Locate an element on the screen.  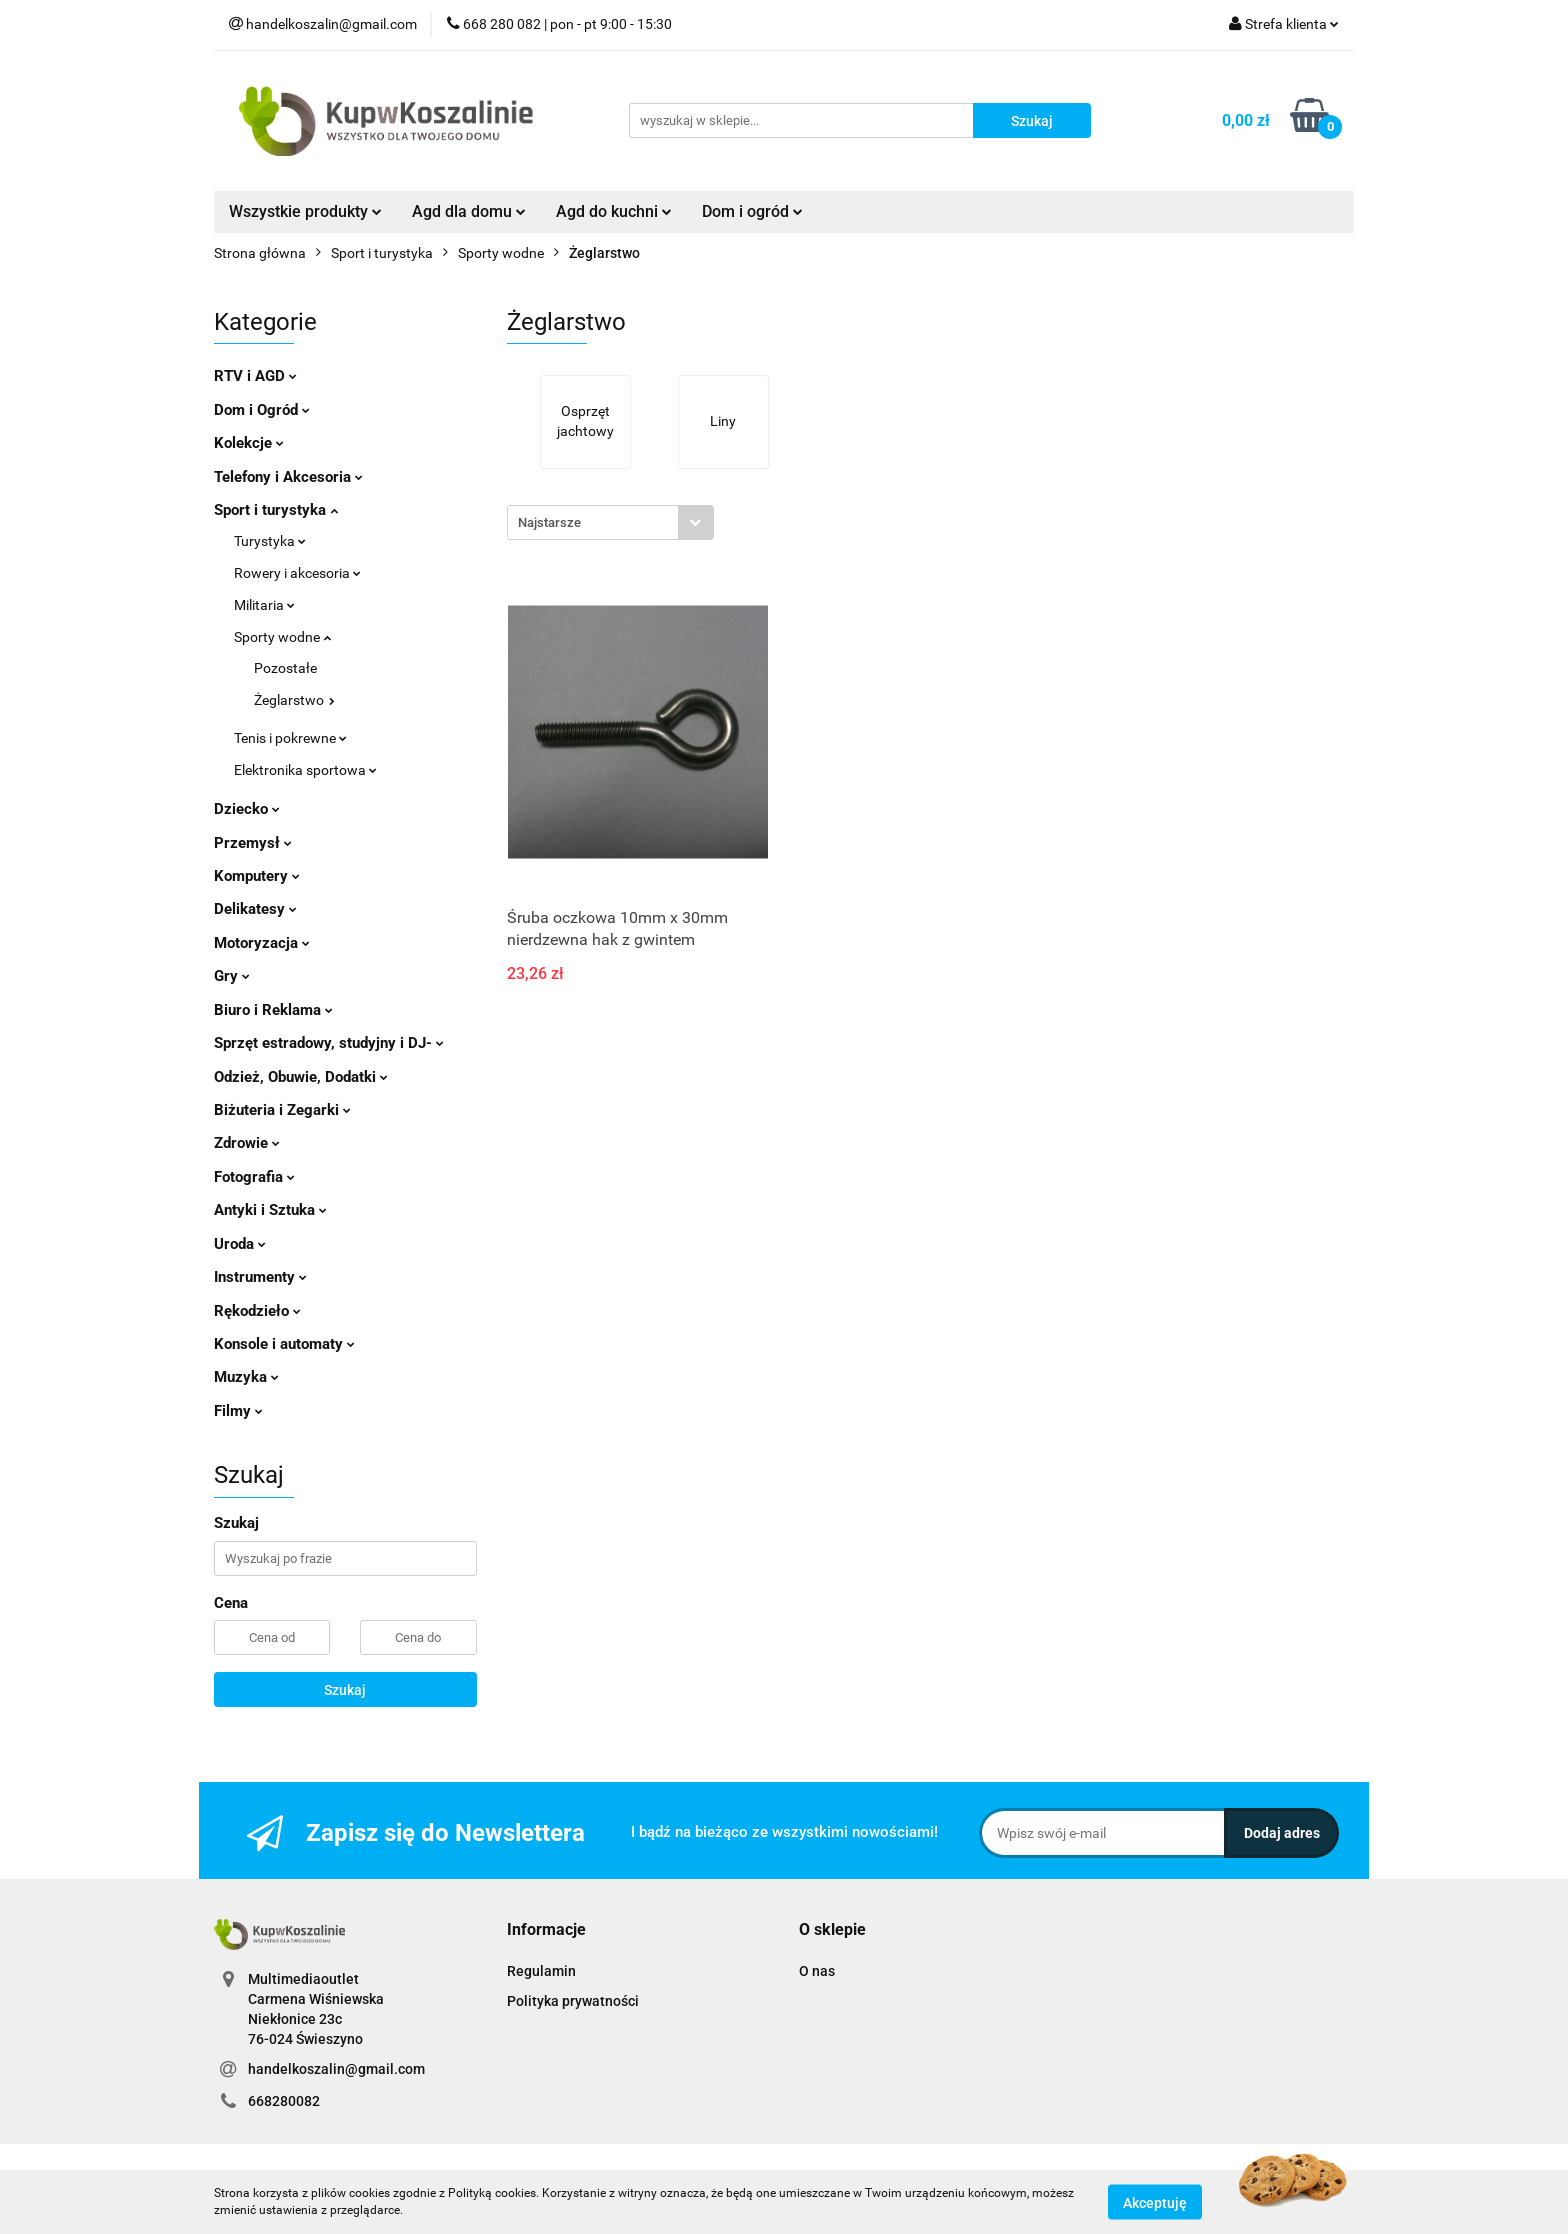
Najstarsze [textbox] is located at coordinates (549, 522).